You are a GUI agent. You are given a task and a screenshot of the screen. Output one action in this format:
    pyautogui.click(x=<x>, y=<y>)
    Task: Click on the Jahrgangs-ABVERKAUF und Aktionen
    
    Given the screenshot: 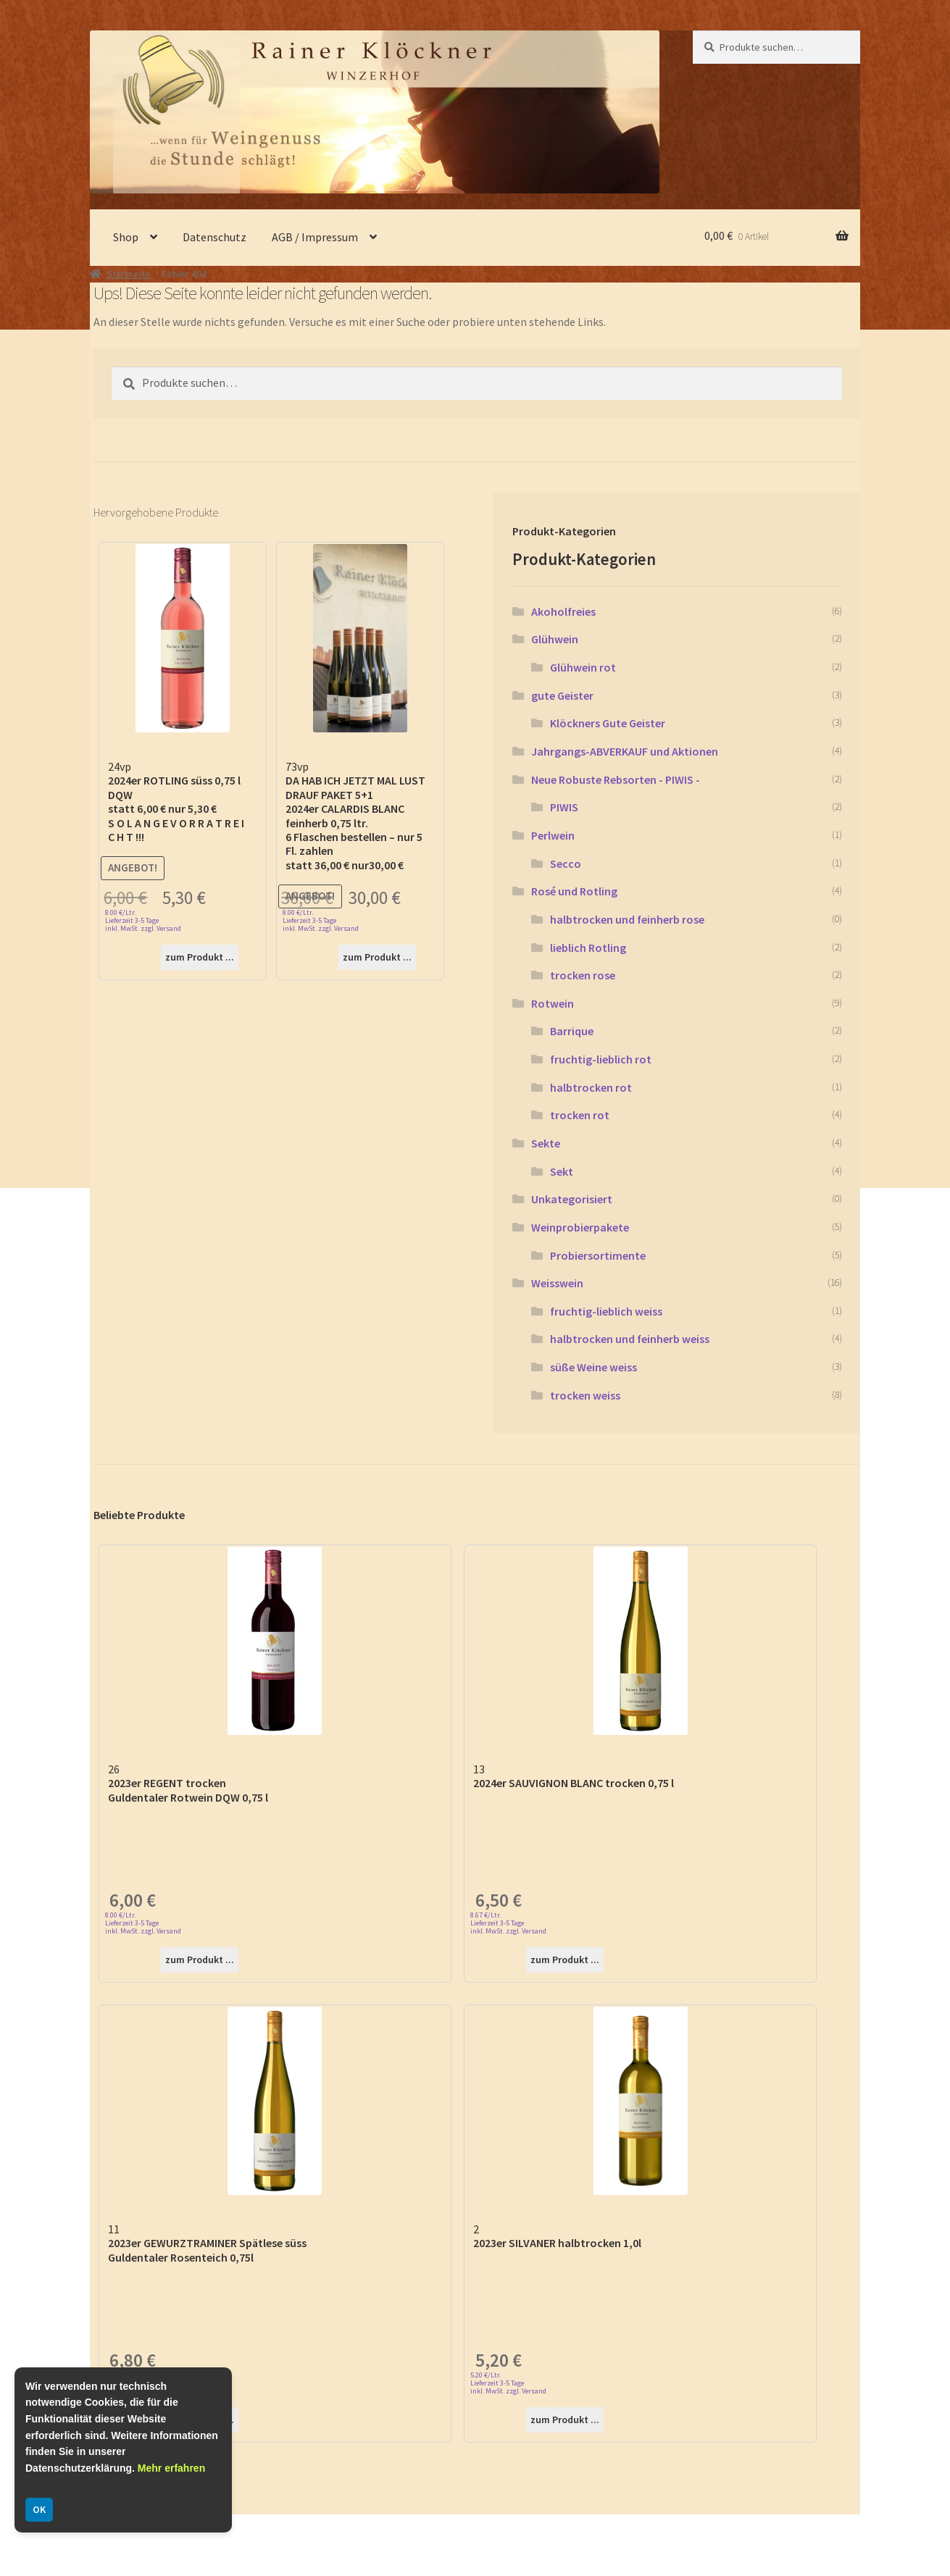 What is the action you would take?
    pyautogui.click(x=624, y=751)
    